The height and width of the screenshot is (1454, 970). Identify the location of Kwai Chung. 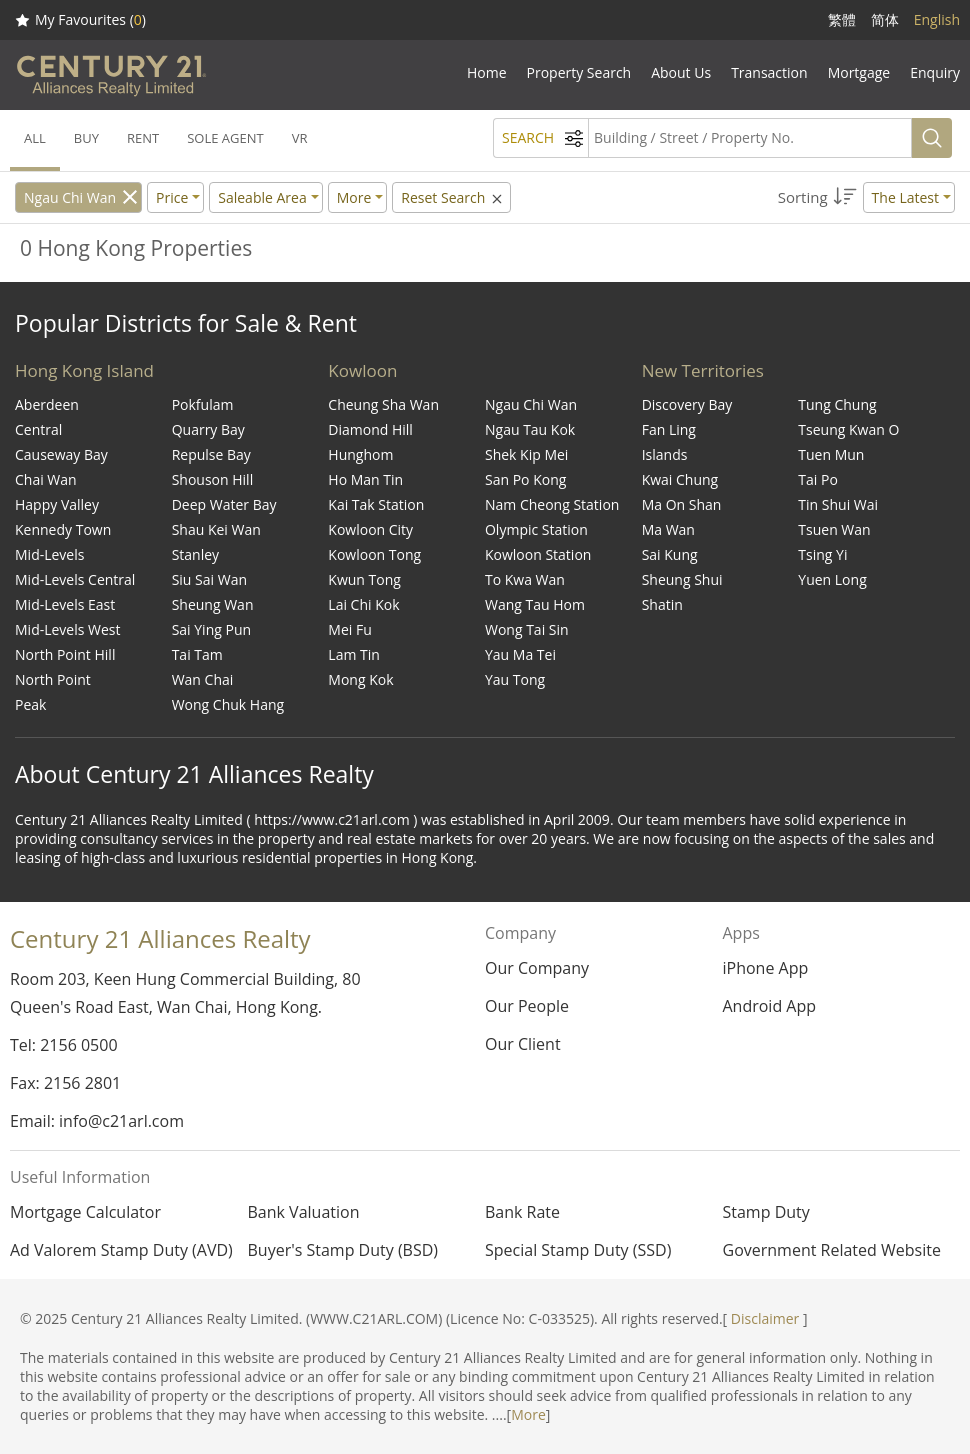
(680, 479).